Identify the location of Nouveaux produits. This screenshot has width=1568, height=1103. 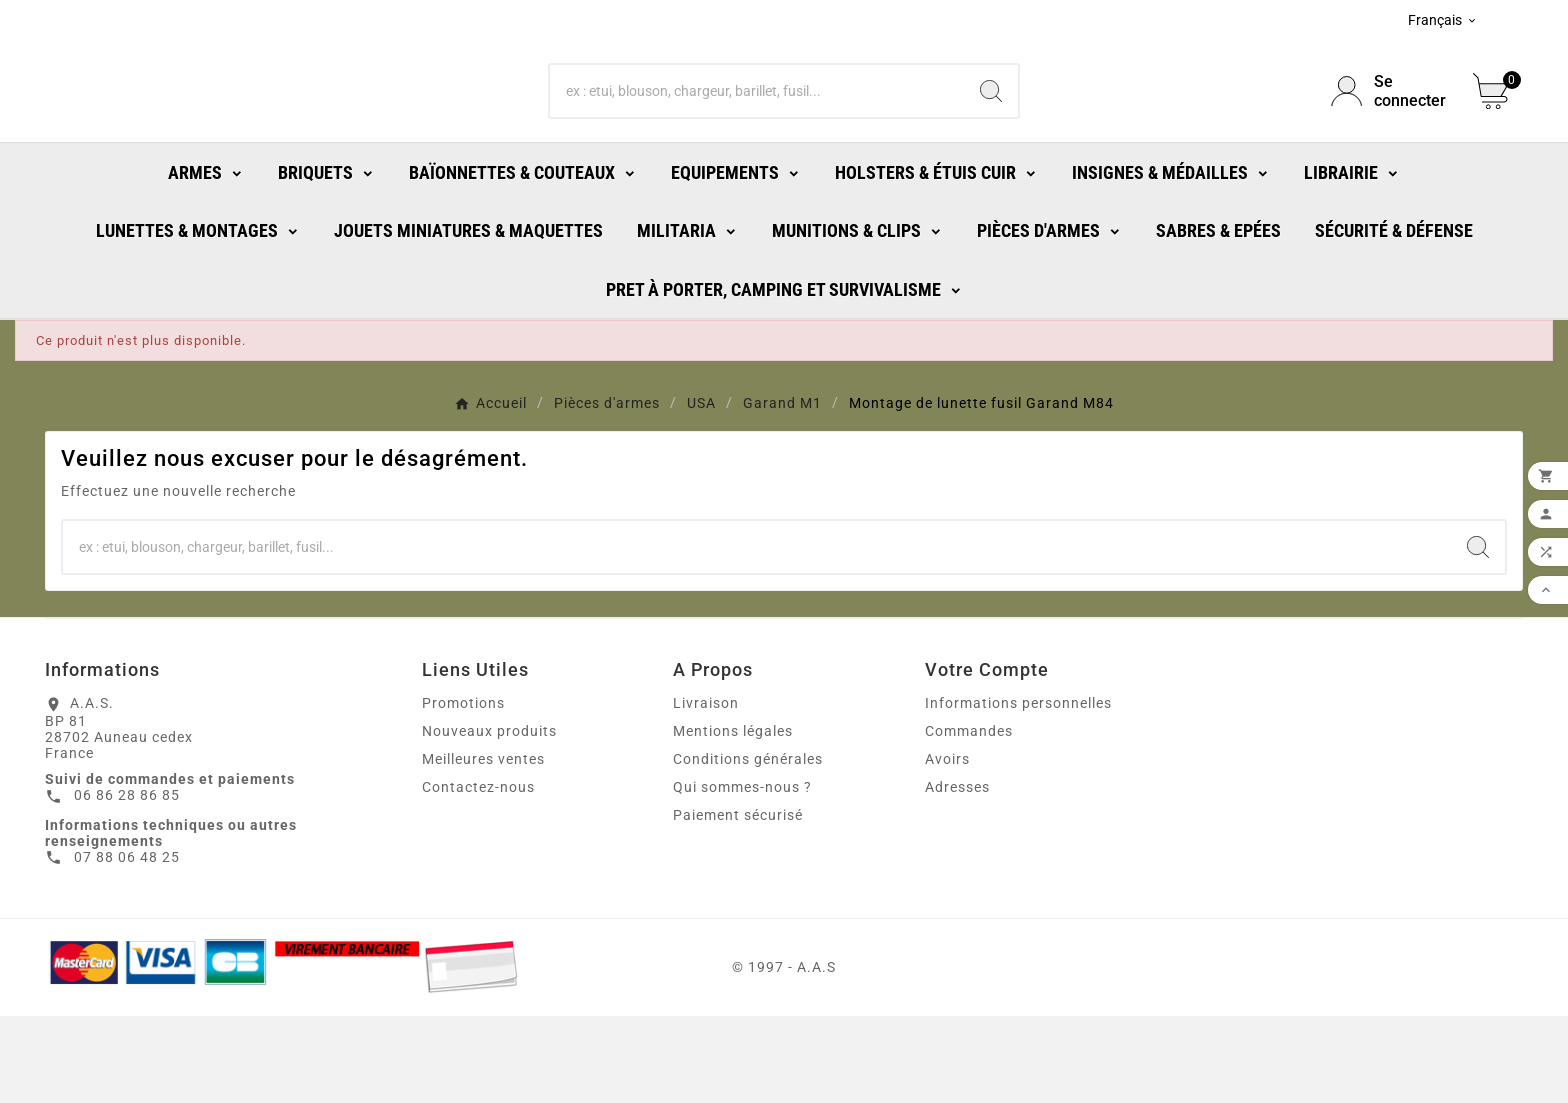
(489, 818).